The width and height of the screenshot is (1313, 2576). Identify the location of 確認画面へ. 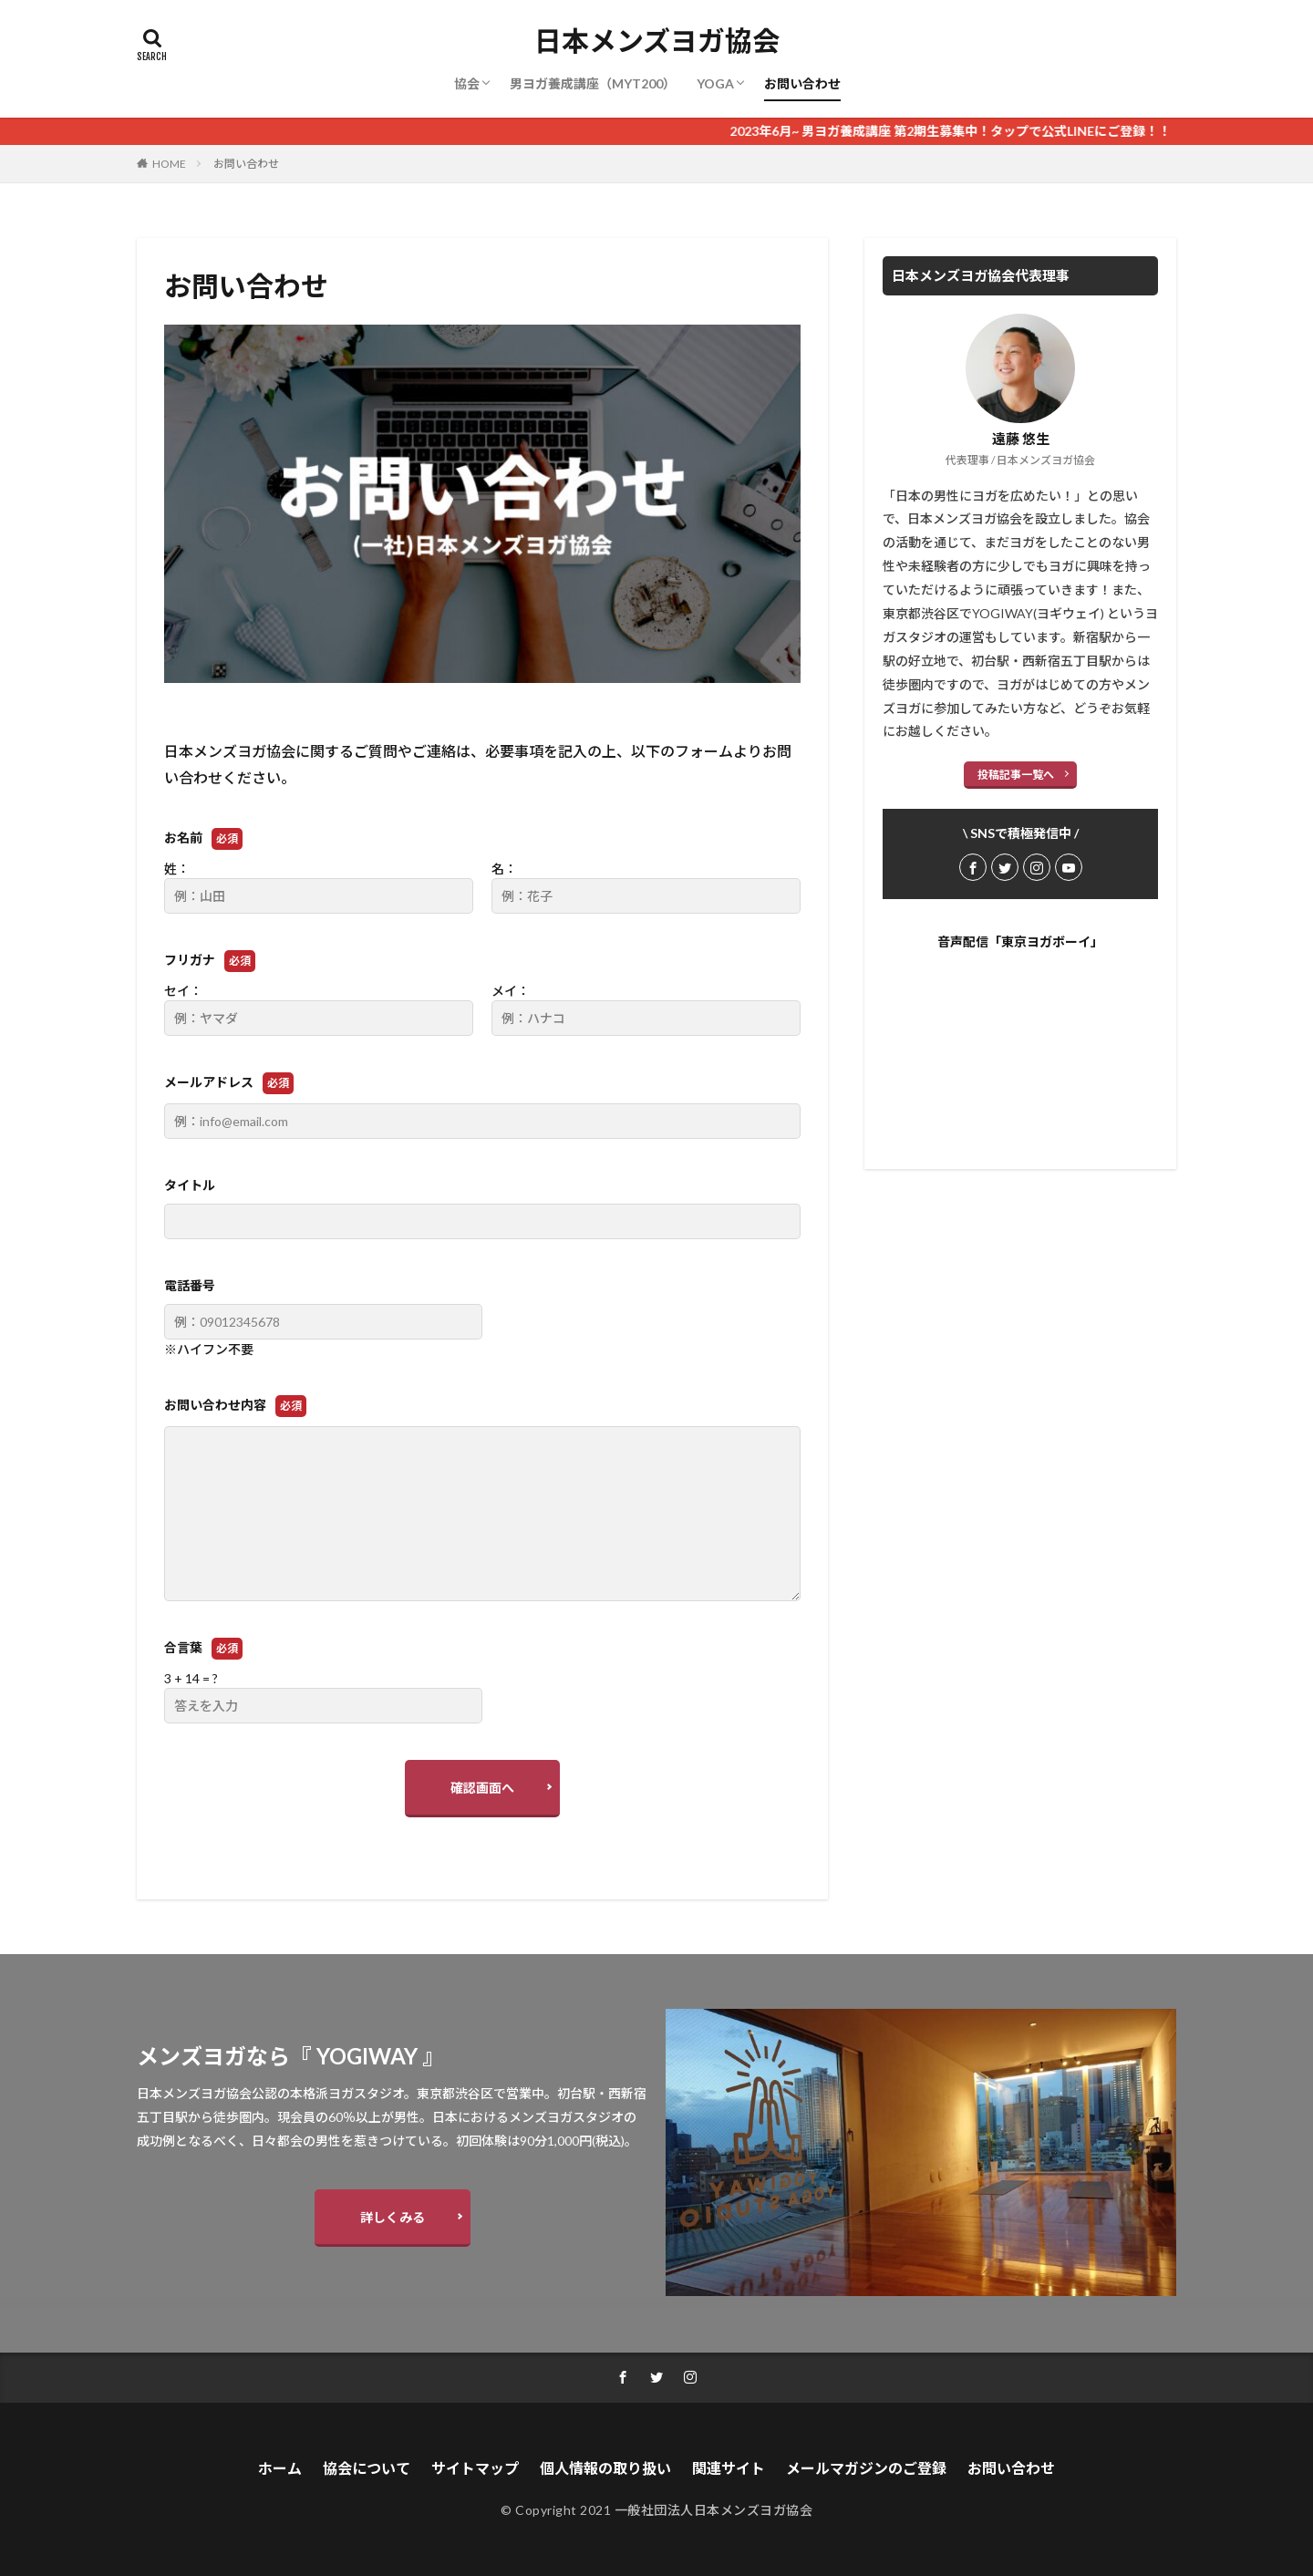
(482, 1787).